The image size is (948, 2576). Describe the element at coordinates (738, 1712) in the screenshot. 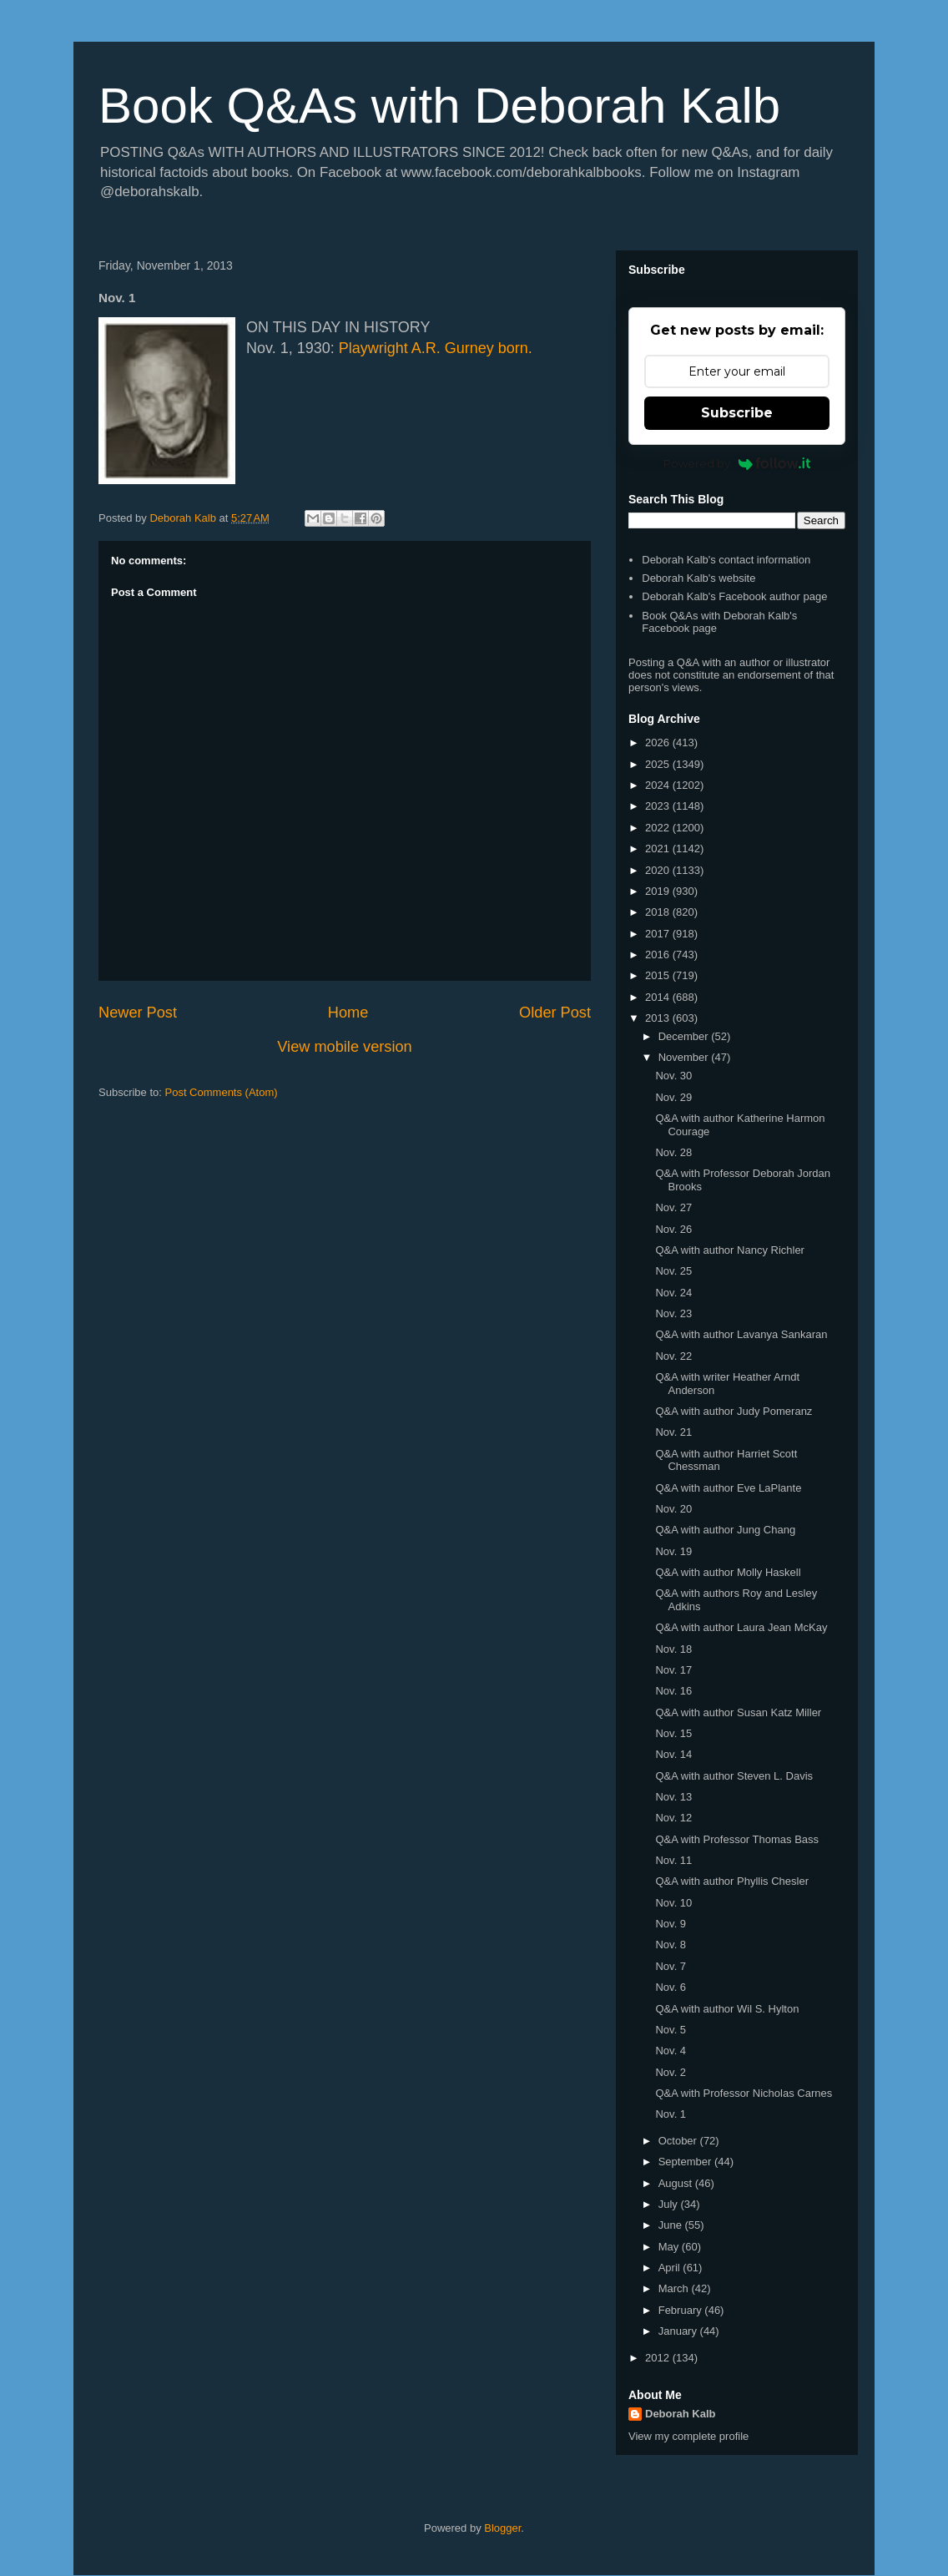

I see `Q&A with author Susan Katz Miller` at that location.